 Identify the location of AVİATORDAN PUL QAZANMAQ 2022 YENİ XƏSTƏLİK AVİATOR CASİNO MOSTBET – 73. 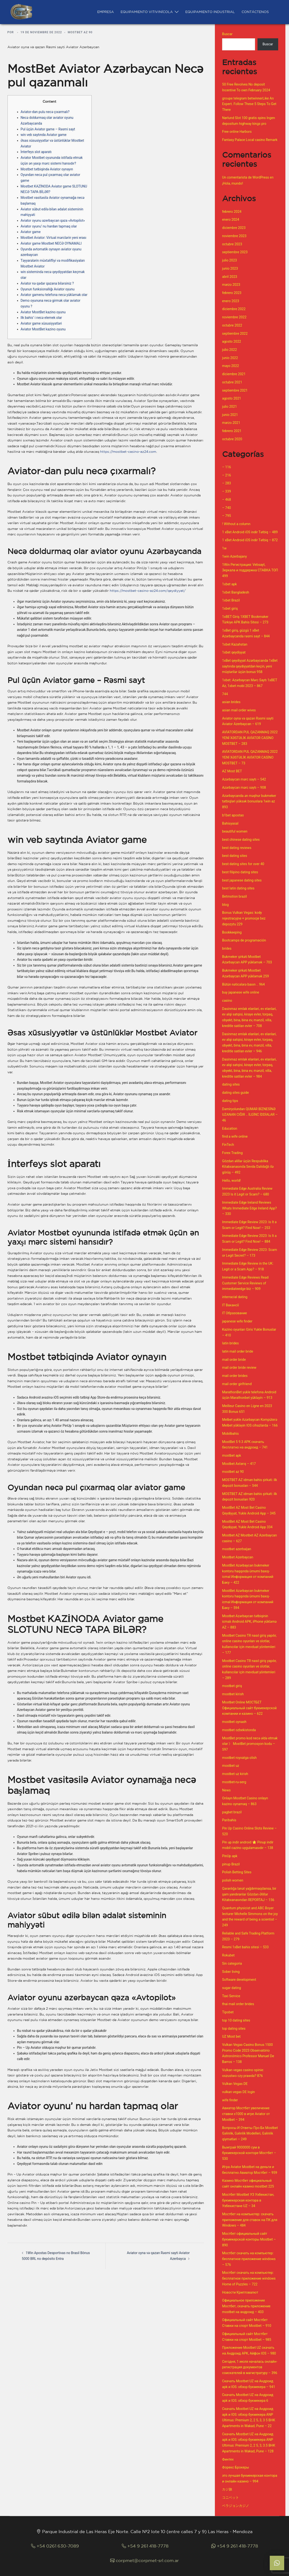
(249, 753).